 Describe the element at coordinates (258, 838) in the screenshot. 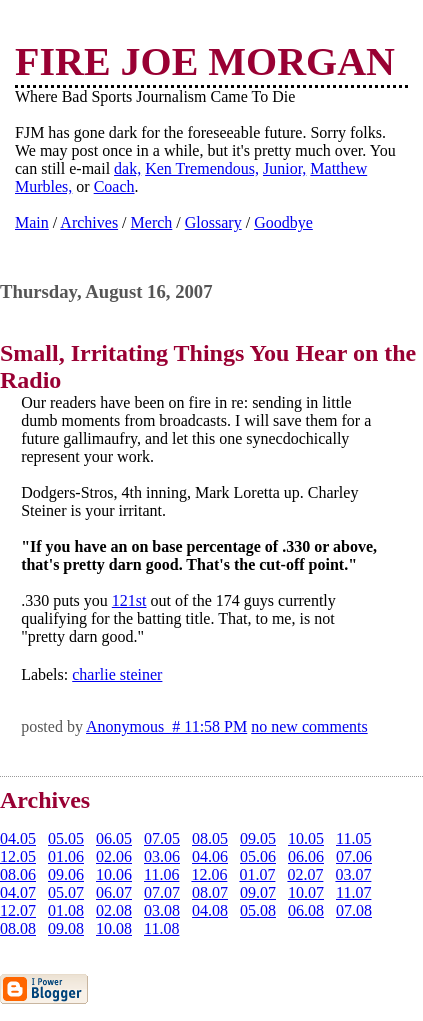

I see `09.05` at that location.